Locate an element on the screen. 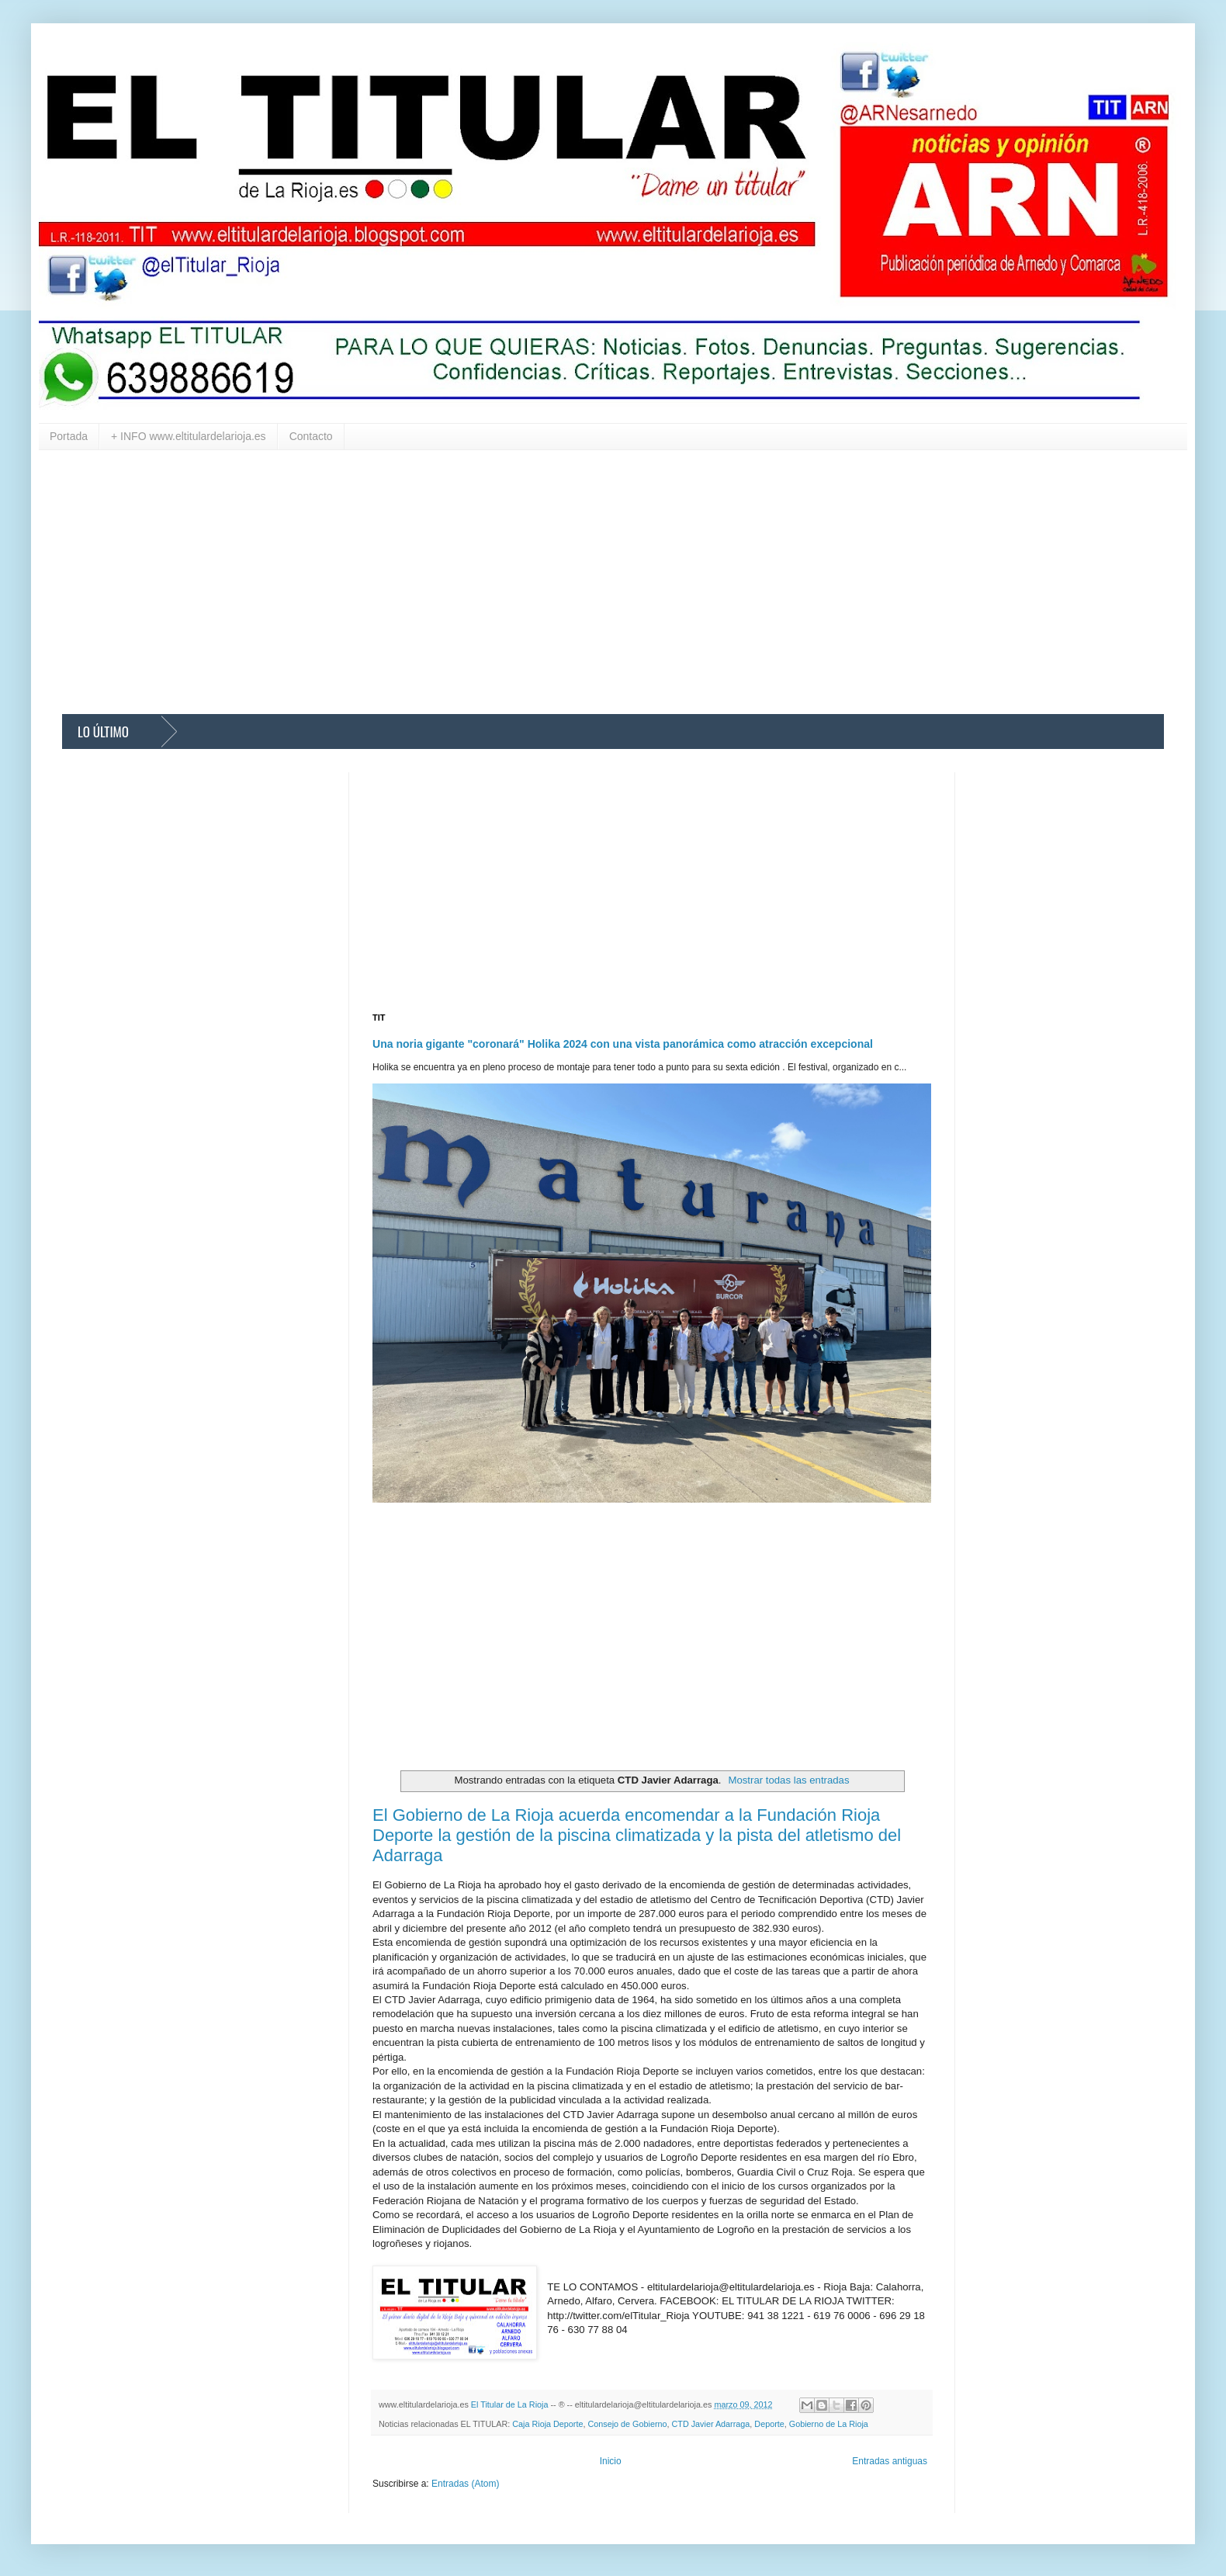  Deporte is located at coordinates (769, 2424).